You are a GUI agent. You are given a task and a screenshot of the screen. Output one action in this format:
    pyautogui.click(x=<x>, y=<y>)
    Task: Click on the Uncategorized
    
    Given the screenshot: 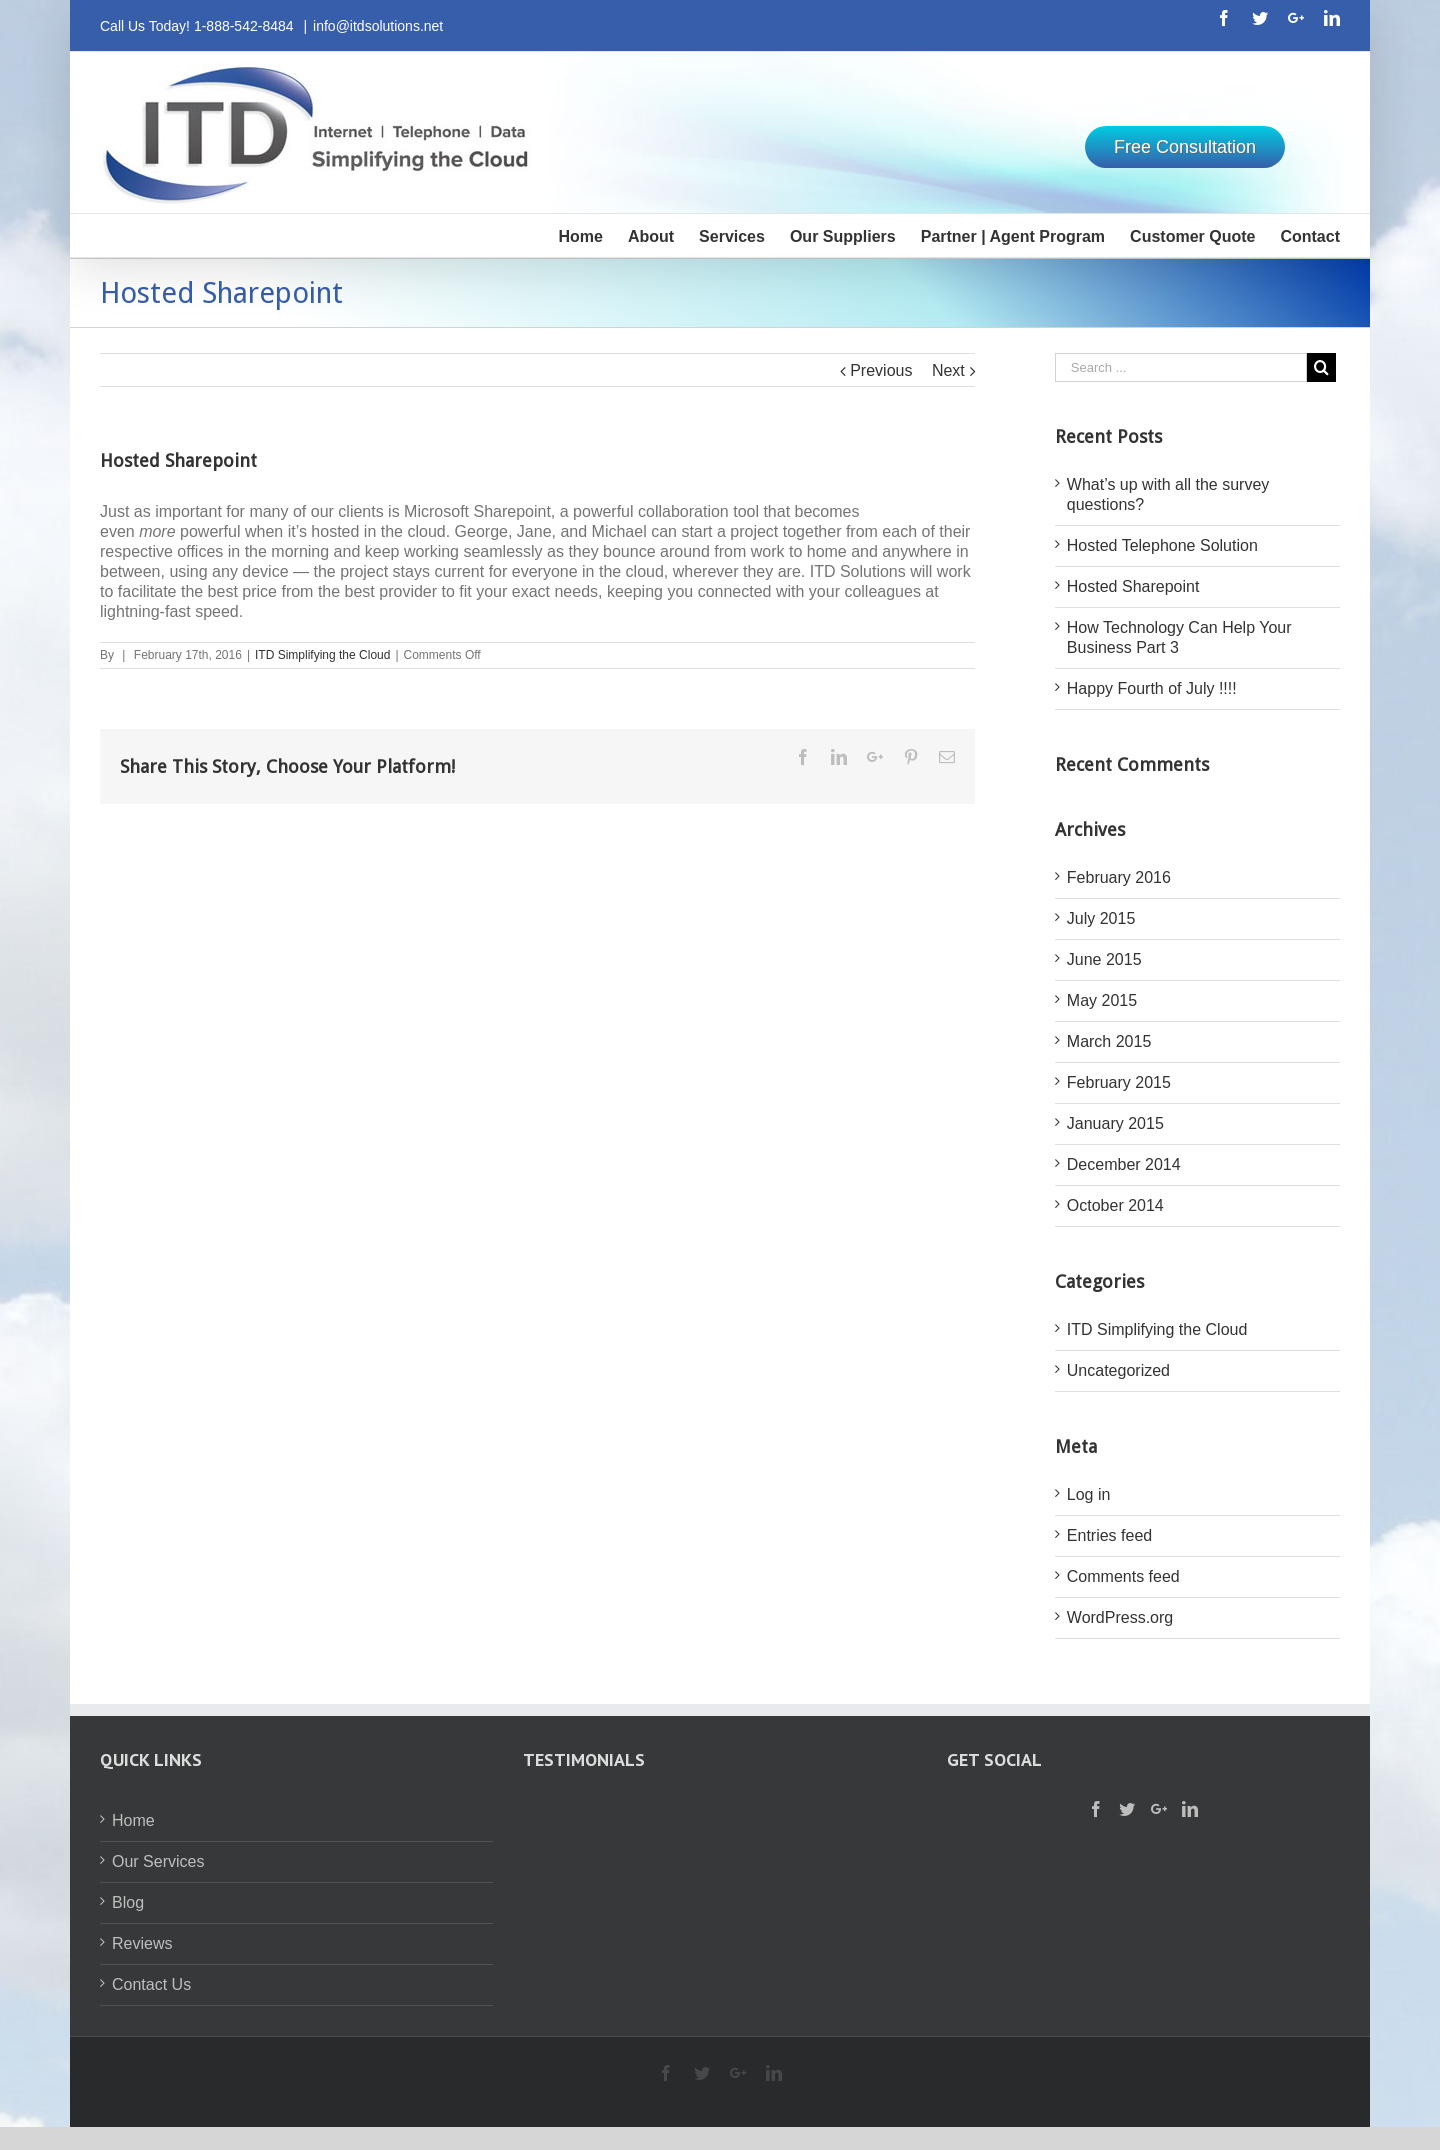 What is the action you would take?
    pyautogui.click(x=1118, y=1370)
    